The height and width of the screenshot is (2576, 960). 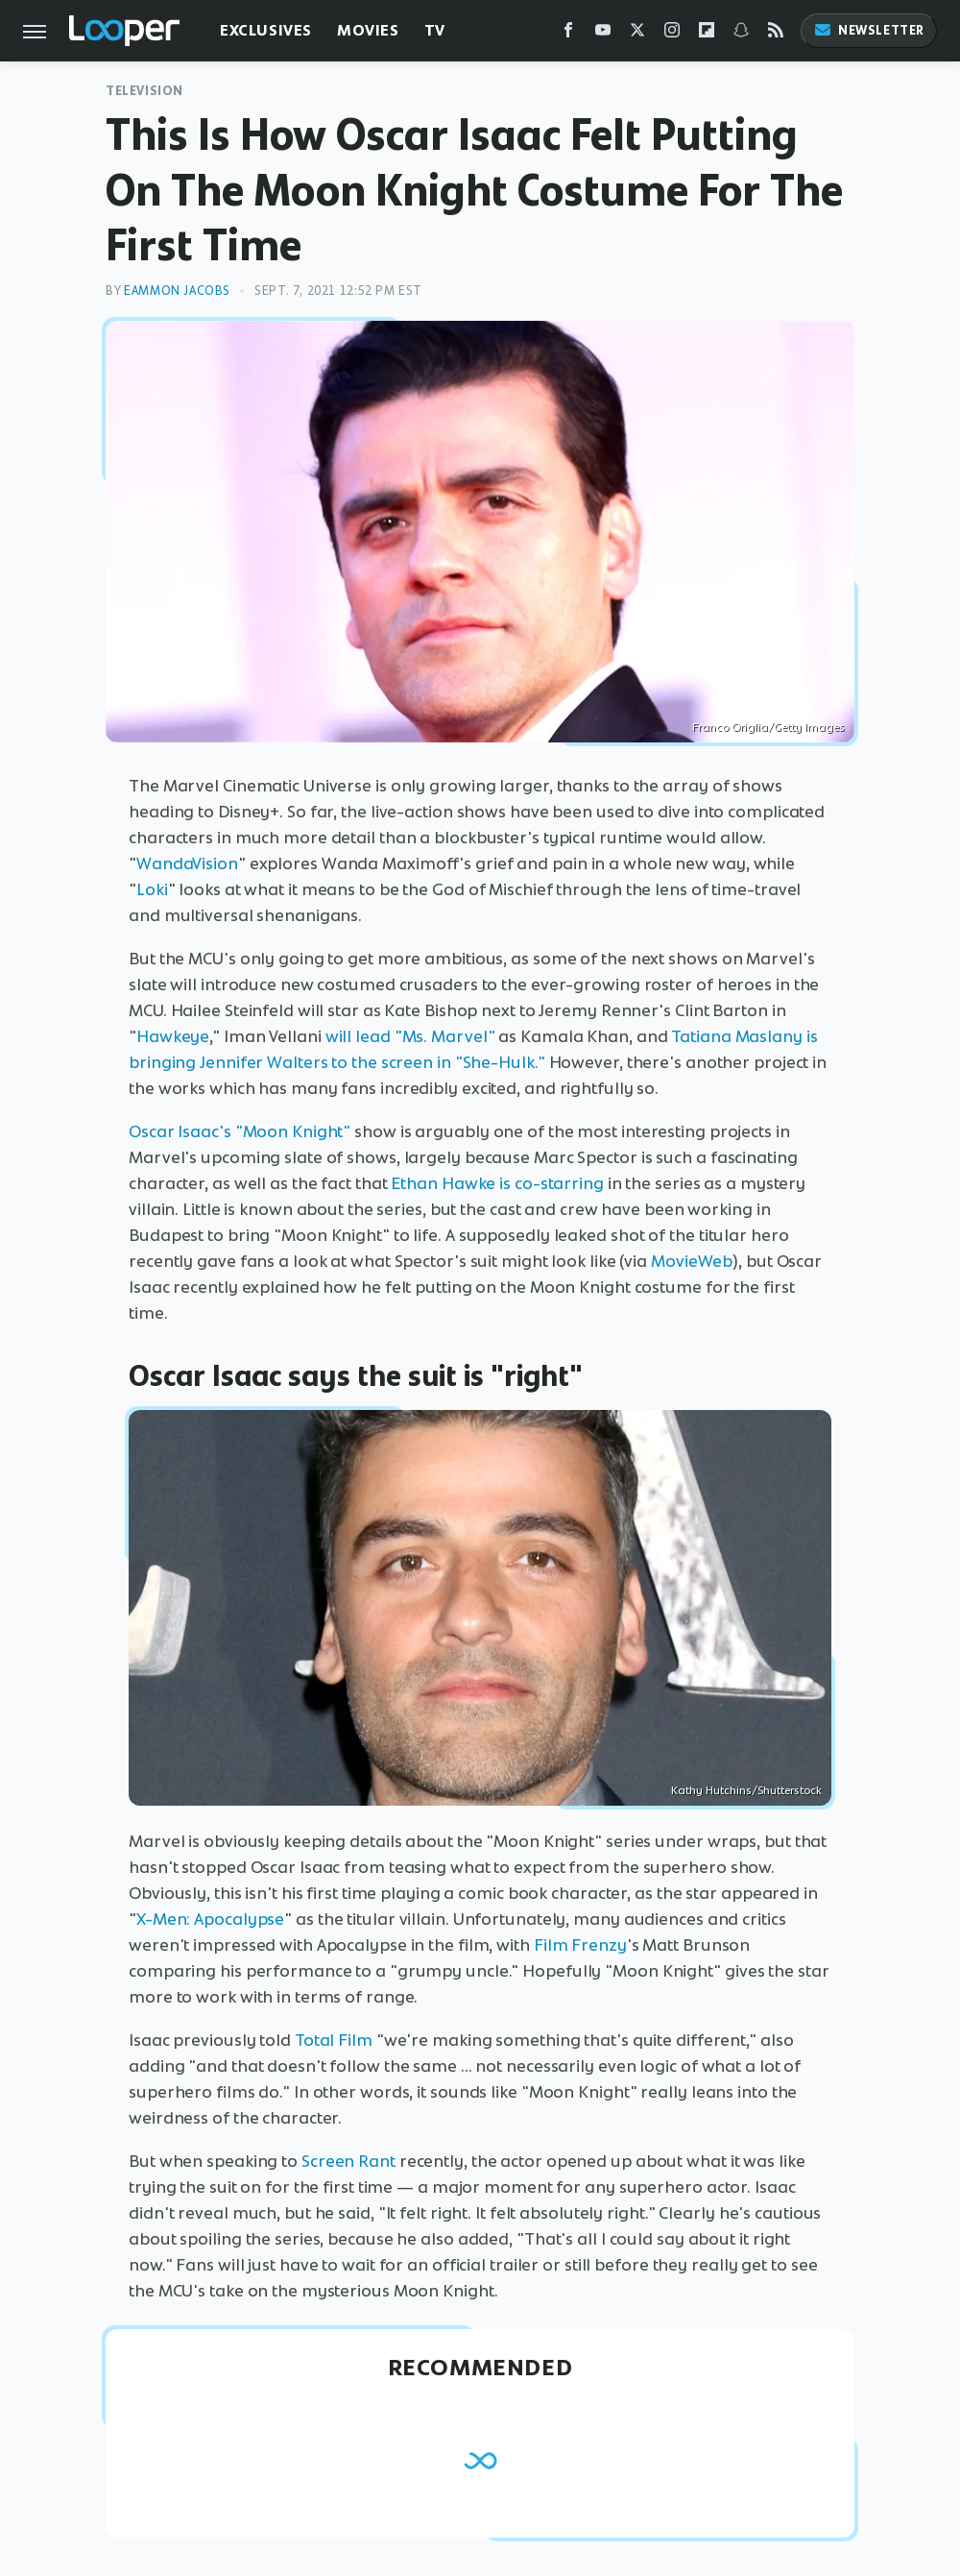 I want to click on TV, so click(x=434, y=30).